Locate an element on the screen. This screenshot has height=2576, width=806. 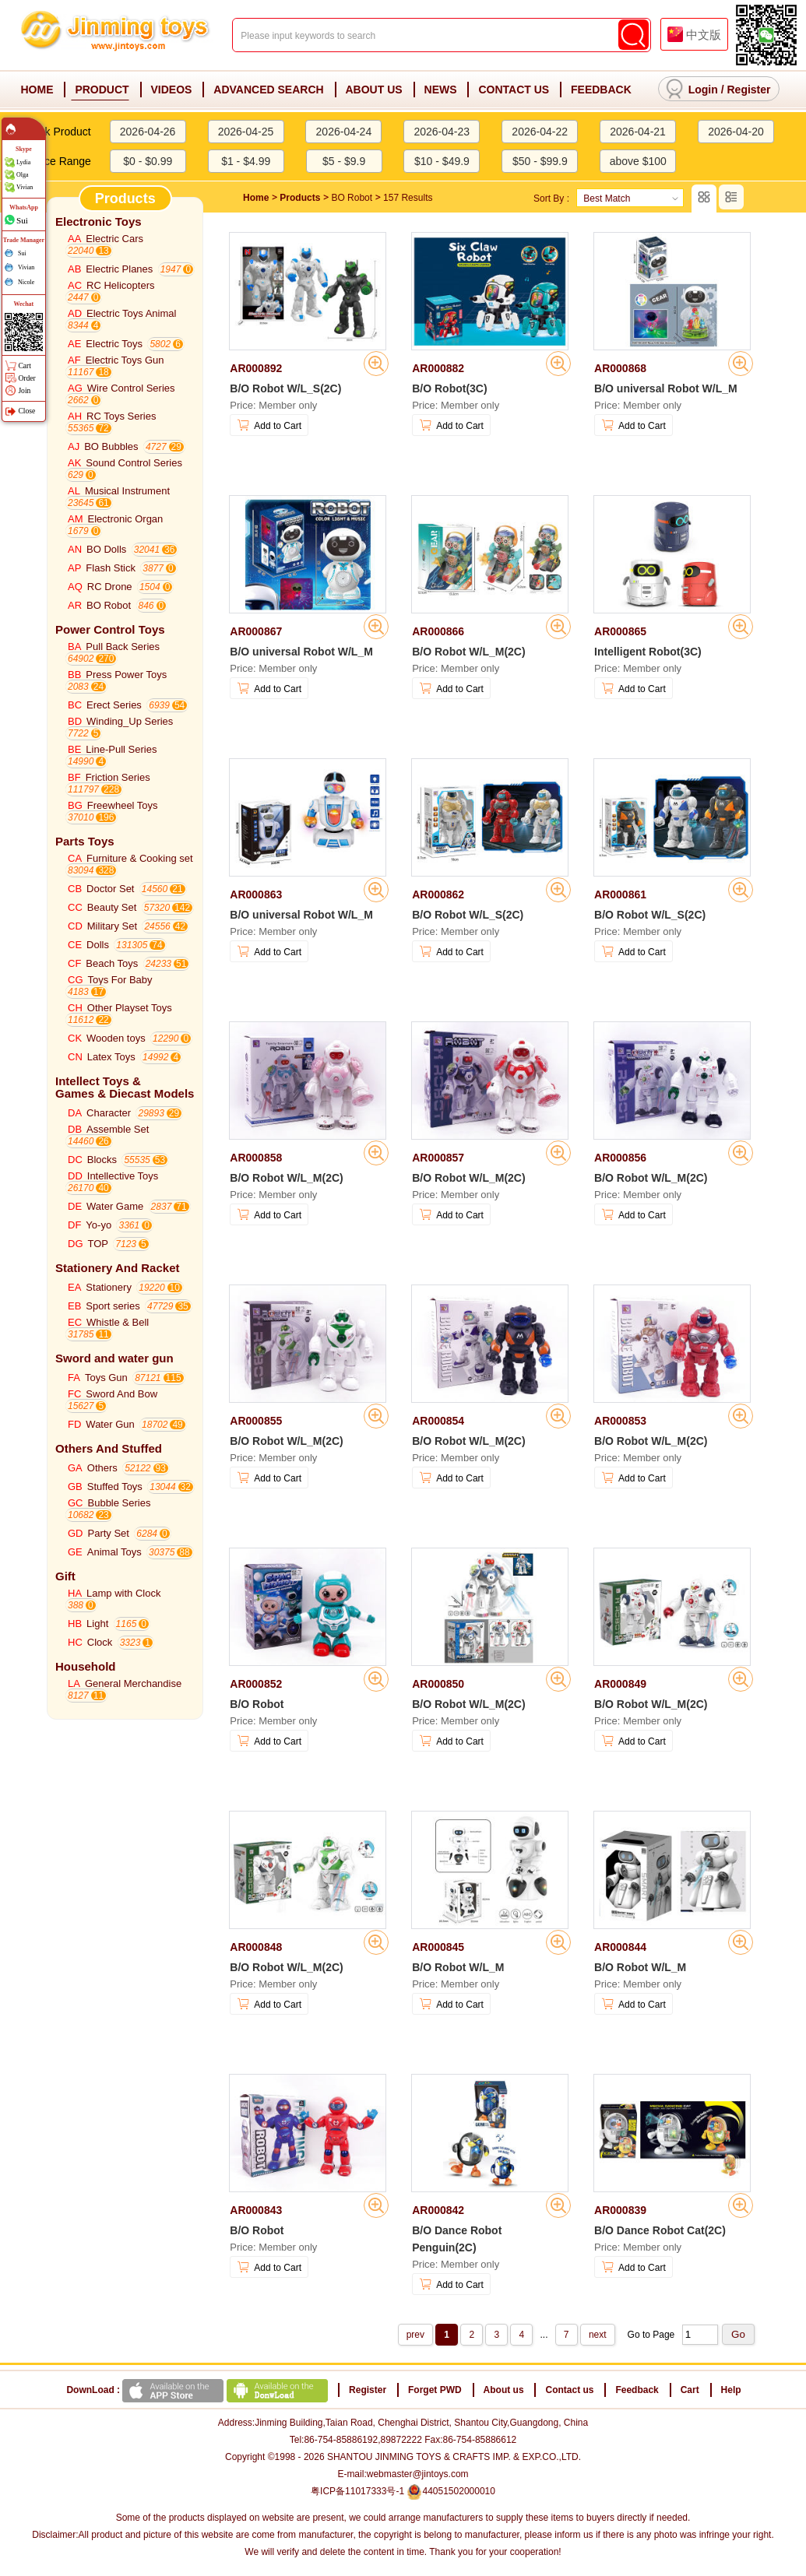
Login is located at coordinates (703, 89).